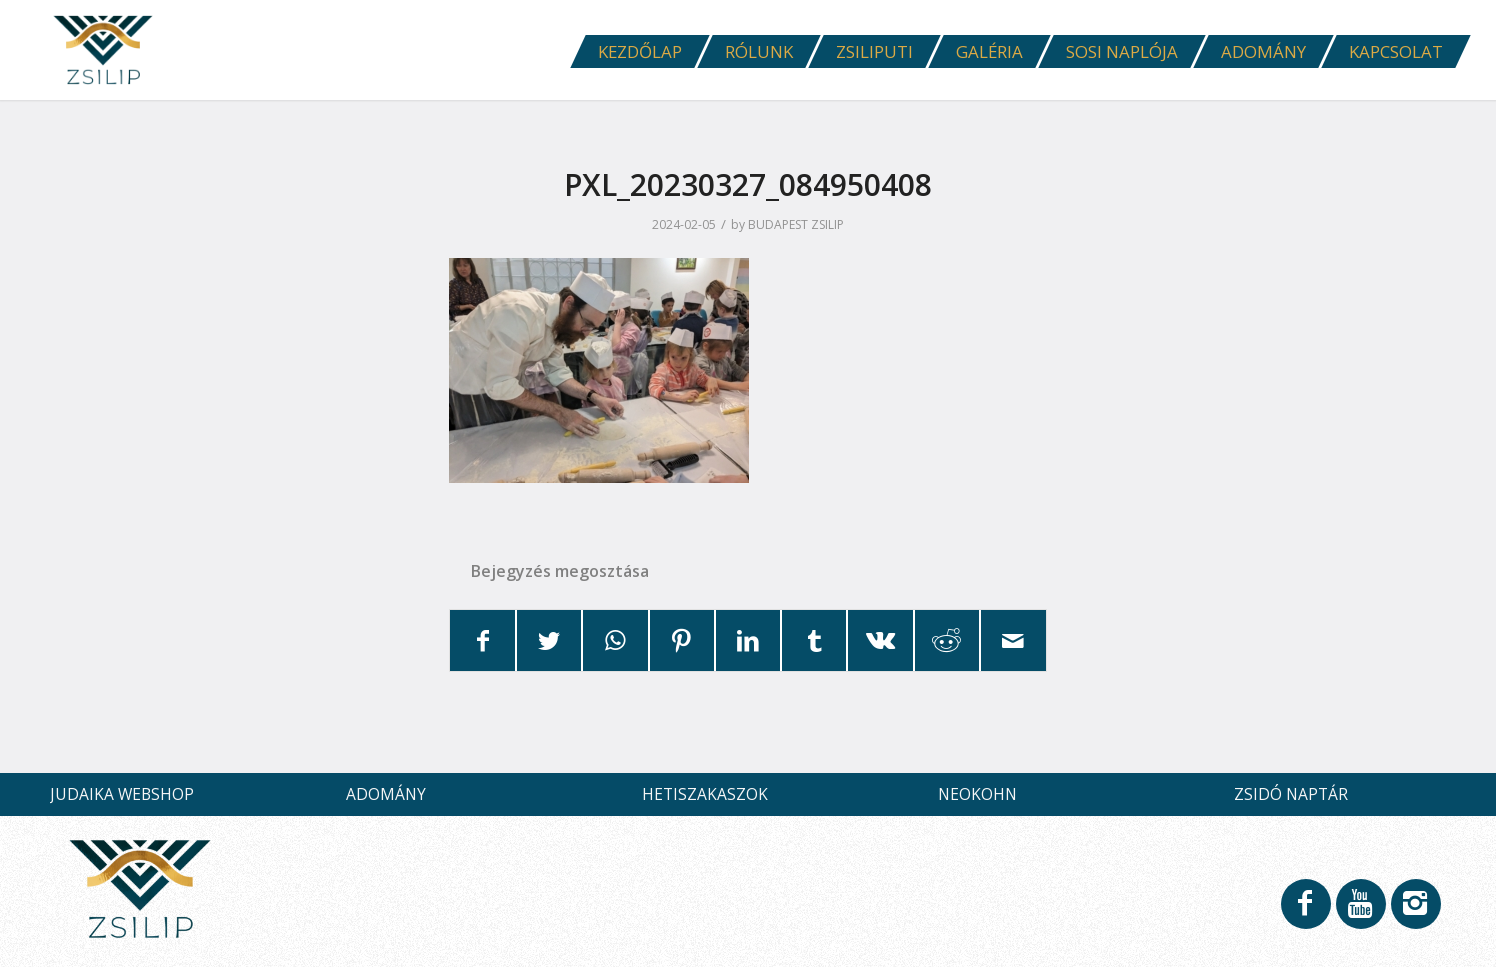 Image resolution: width=1496 pixels, height=967 pixels. Describe the element at coordinates (1360, 913) in the screenshot. I see `[Link to Youtube]` at that location.